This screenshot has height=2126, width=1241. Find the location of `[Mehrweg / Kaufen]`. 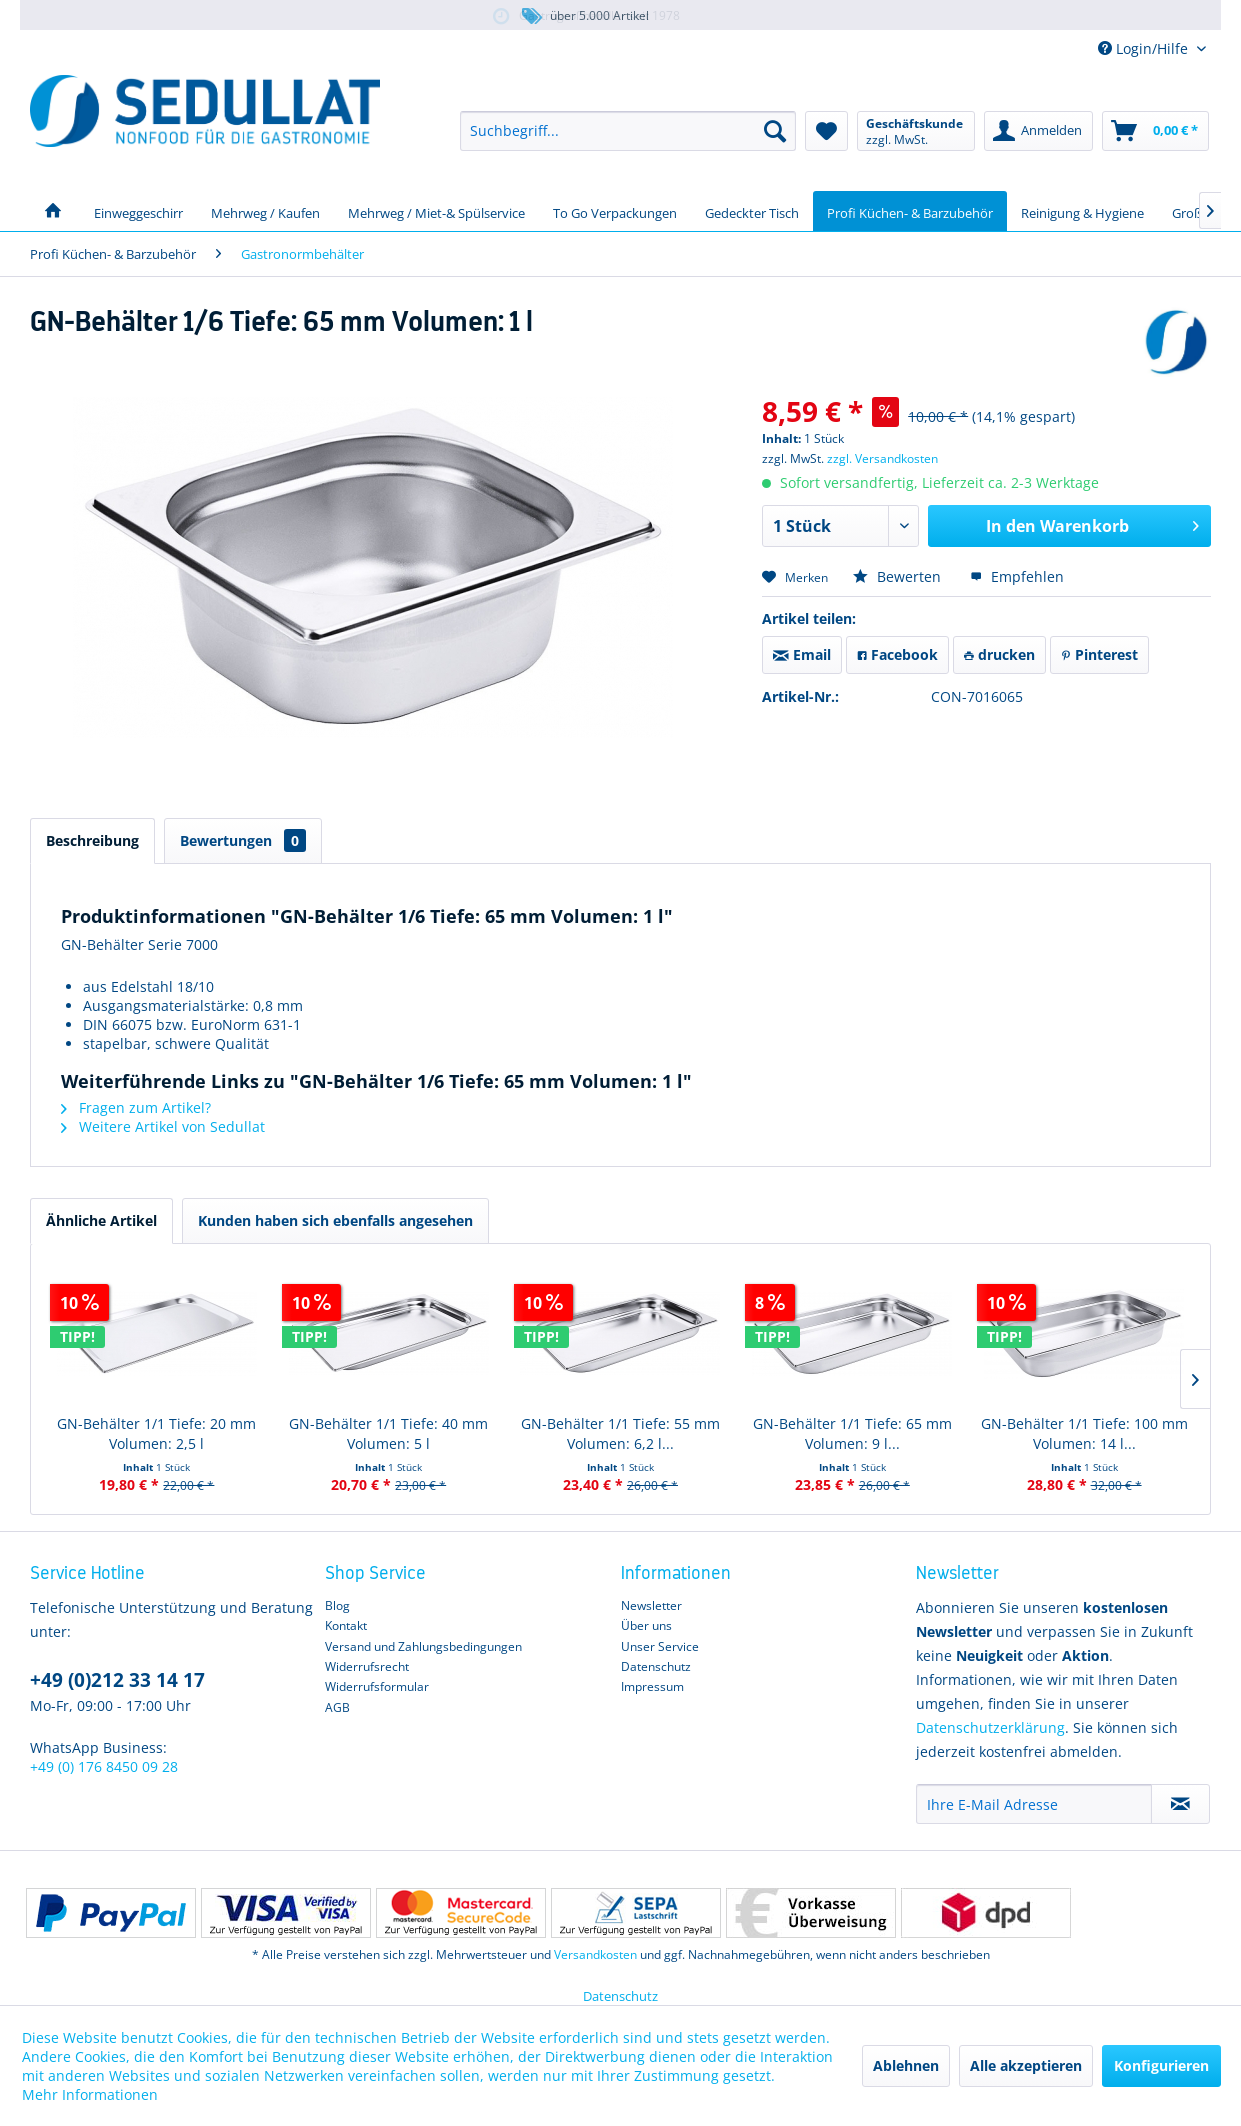

[Mehrweg / Kaufen] is located at coordinates (265, 211).